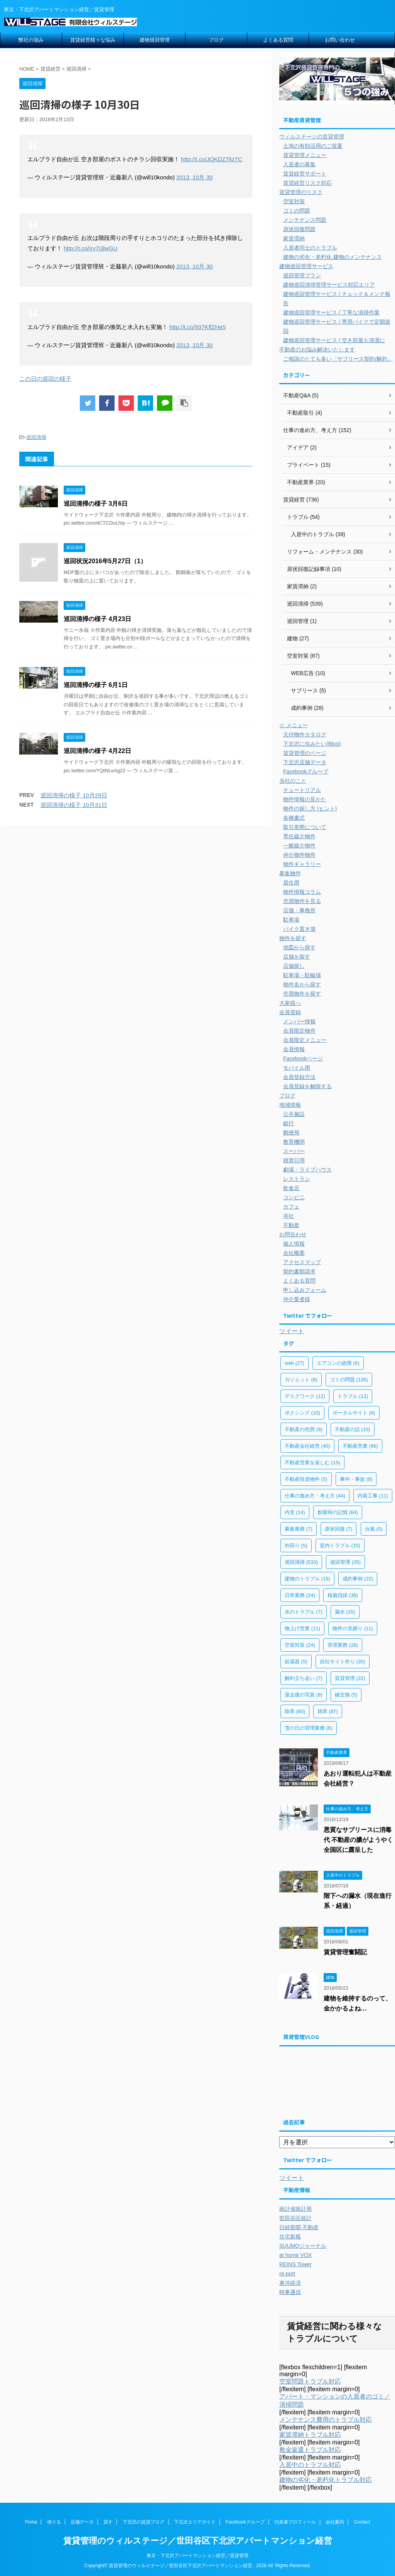  Describe the element at coordinates (290, 2236) in the screenshot. I see `住宅新報` at that location.